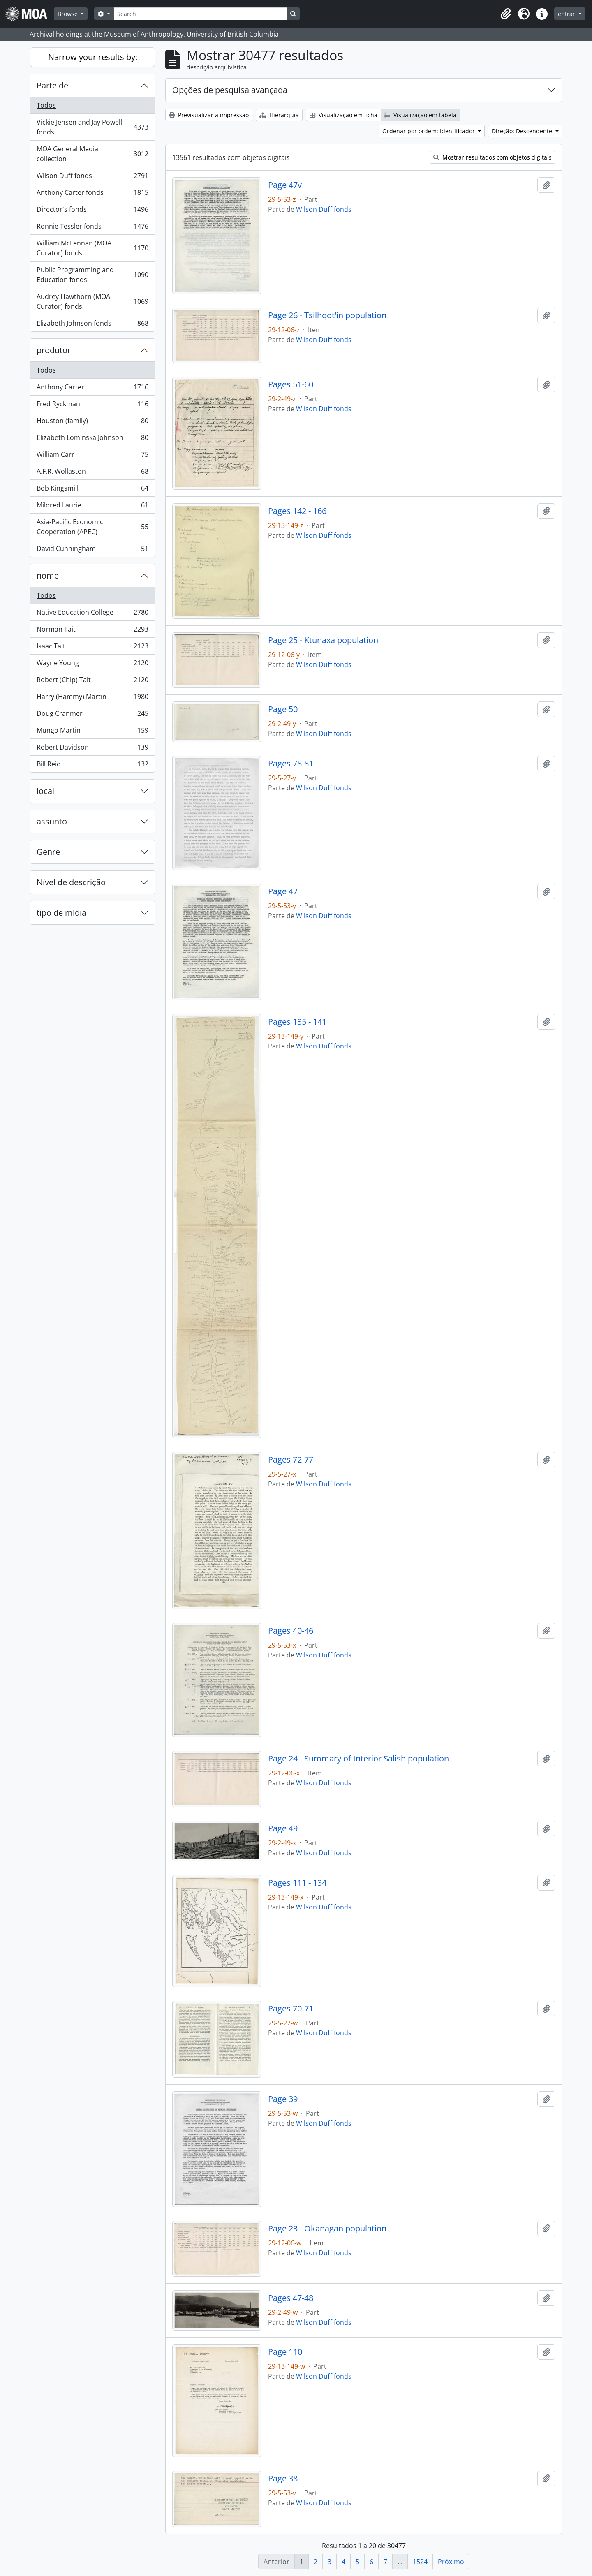 The height and width of the screenshot is (2576, 592). What do you see at coordinates (92, 177) in the screenshot?
I see `Wilson Duff fonds` at bounding box center [92, 177].